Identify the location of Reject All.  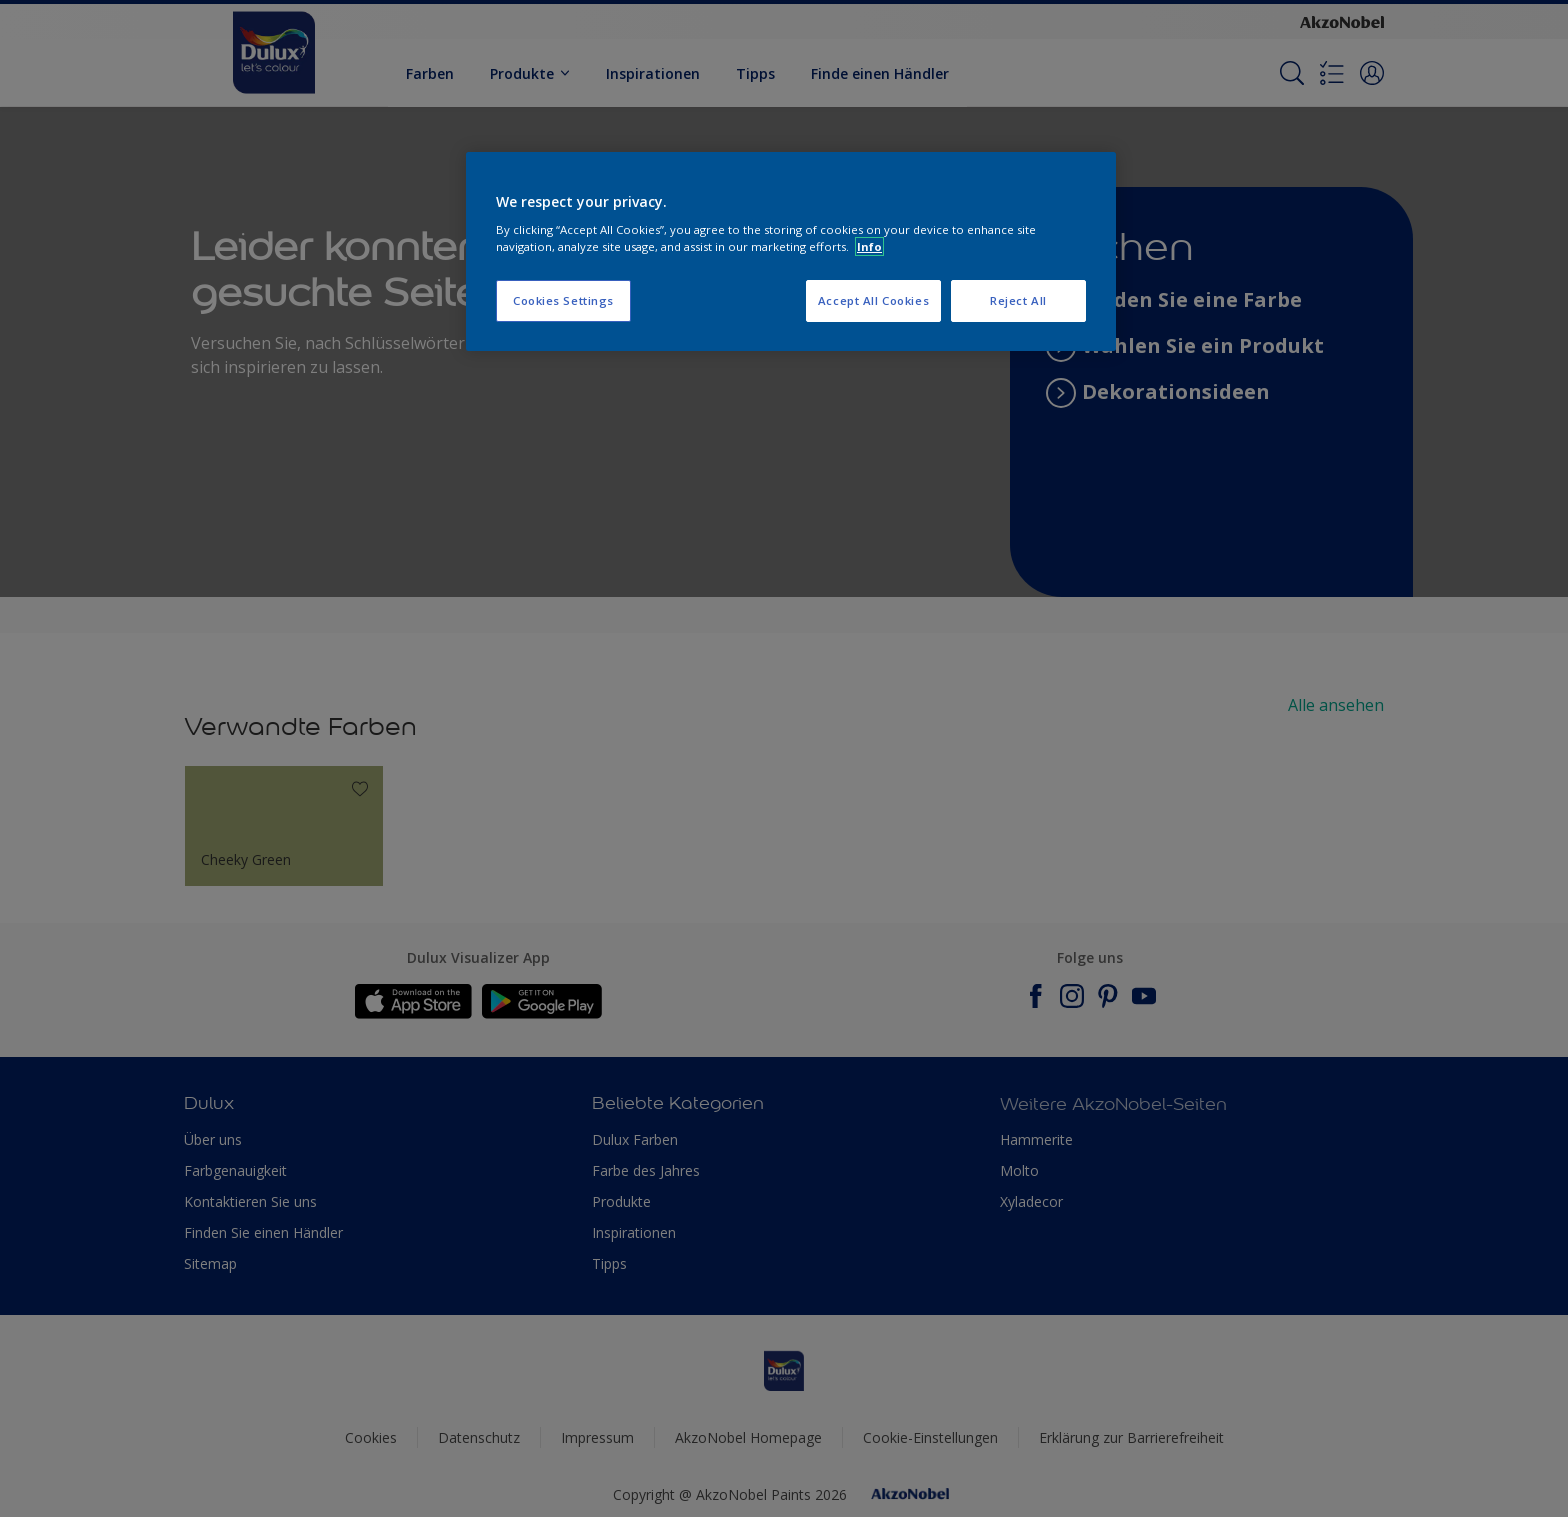
(1018, 300).